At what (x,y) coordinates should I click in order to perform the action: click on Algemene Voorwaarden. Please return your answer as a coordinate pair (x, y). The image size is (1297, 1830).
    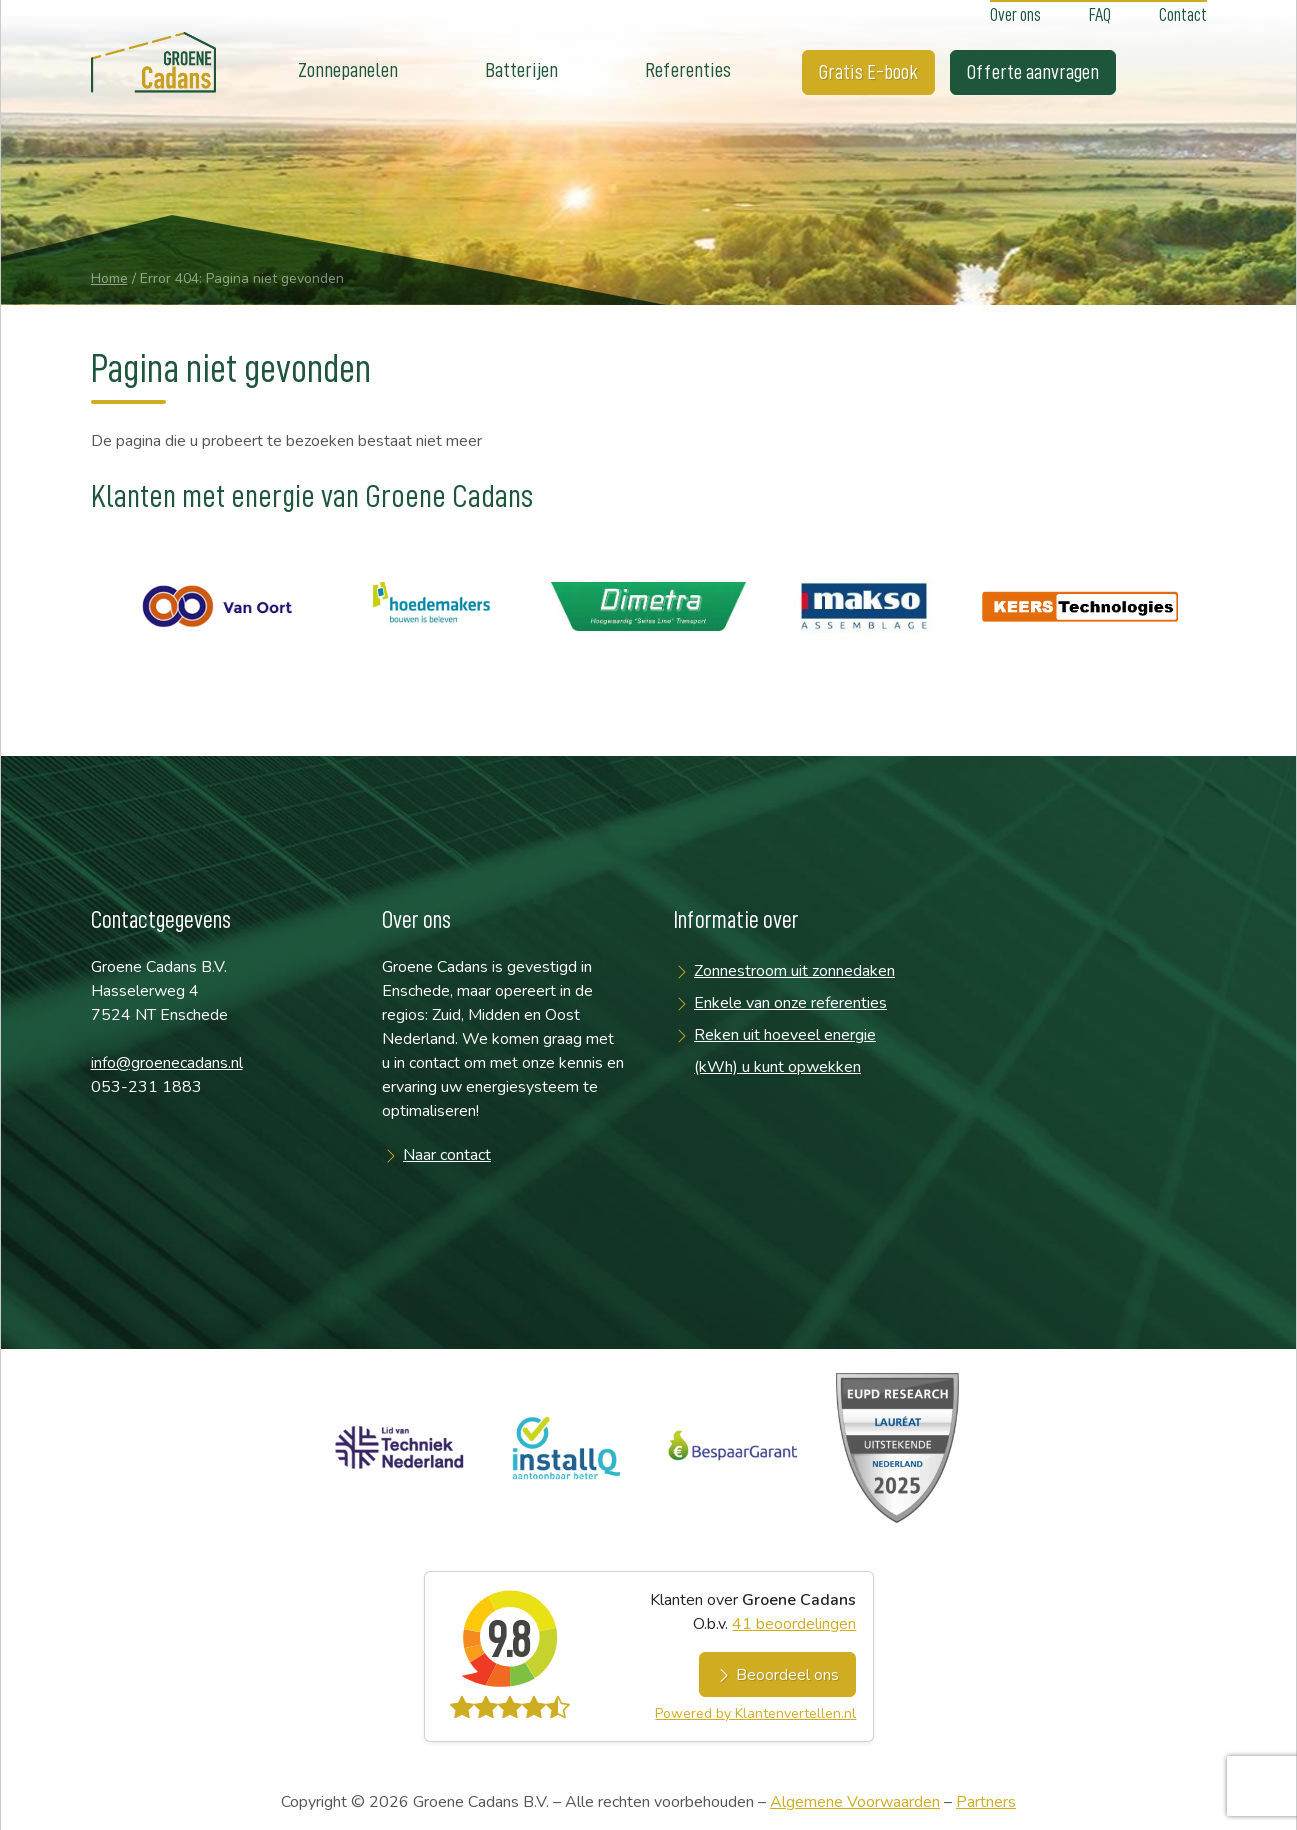
    Looking at the image, I should click on (855, 1802).